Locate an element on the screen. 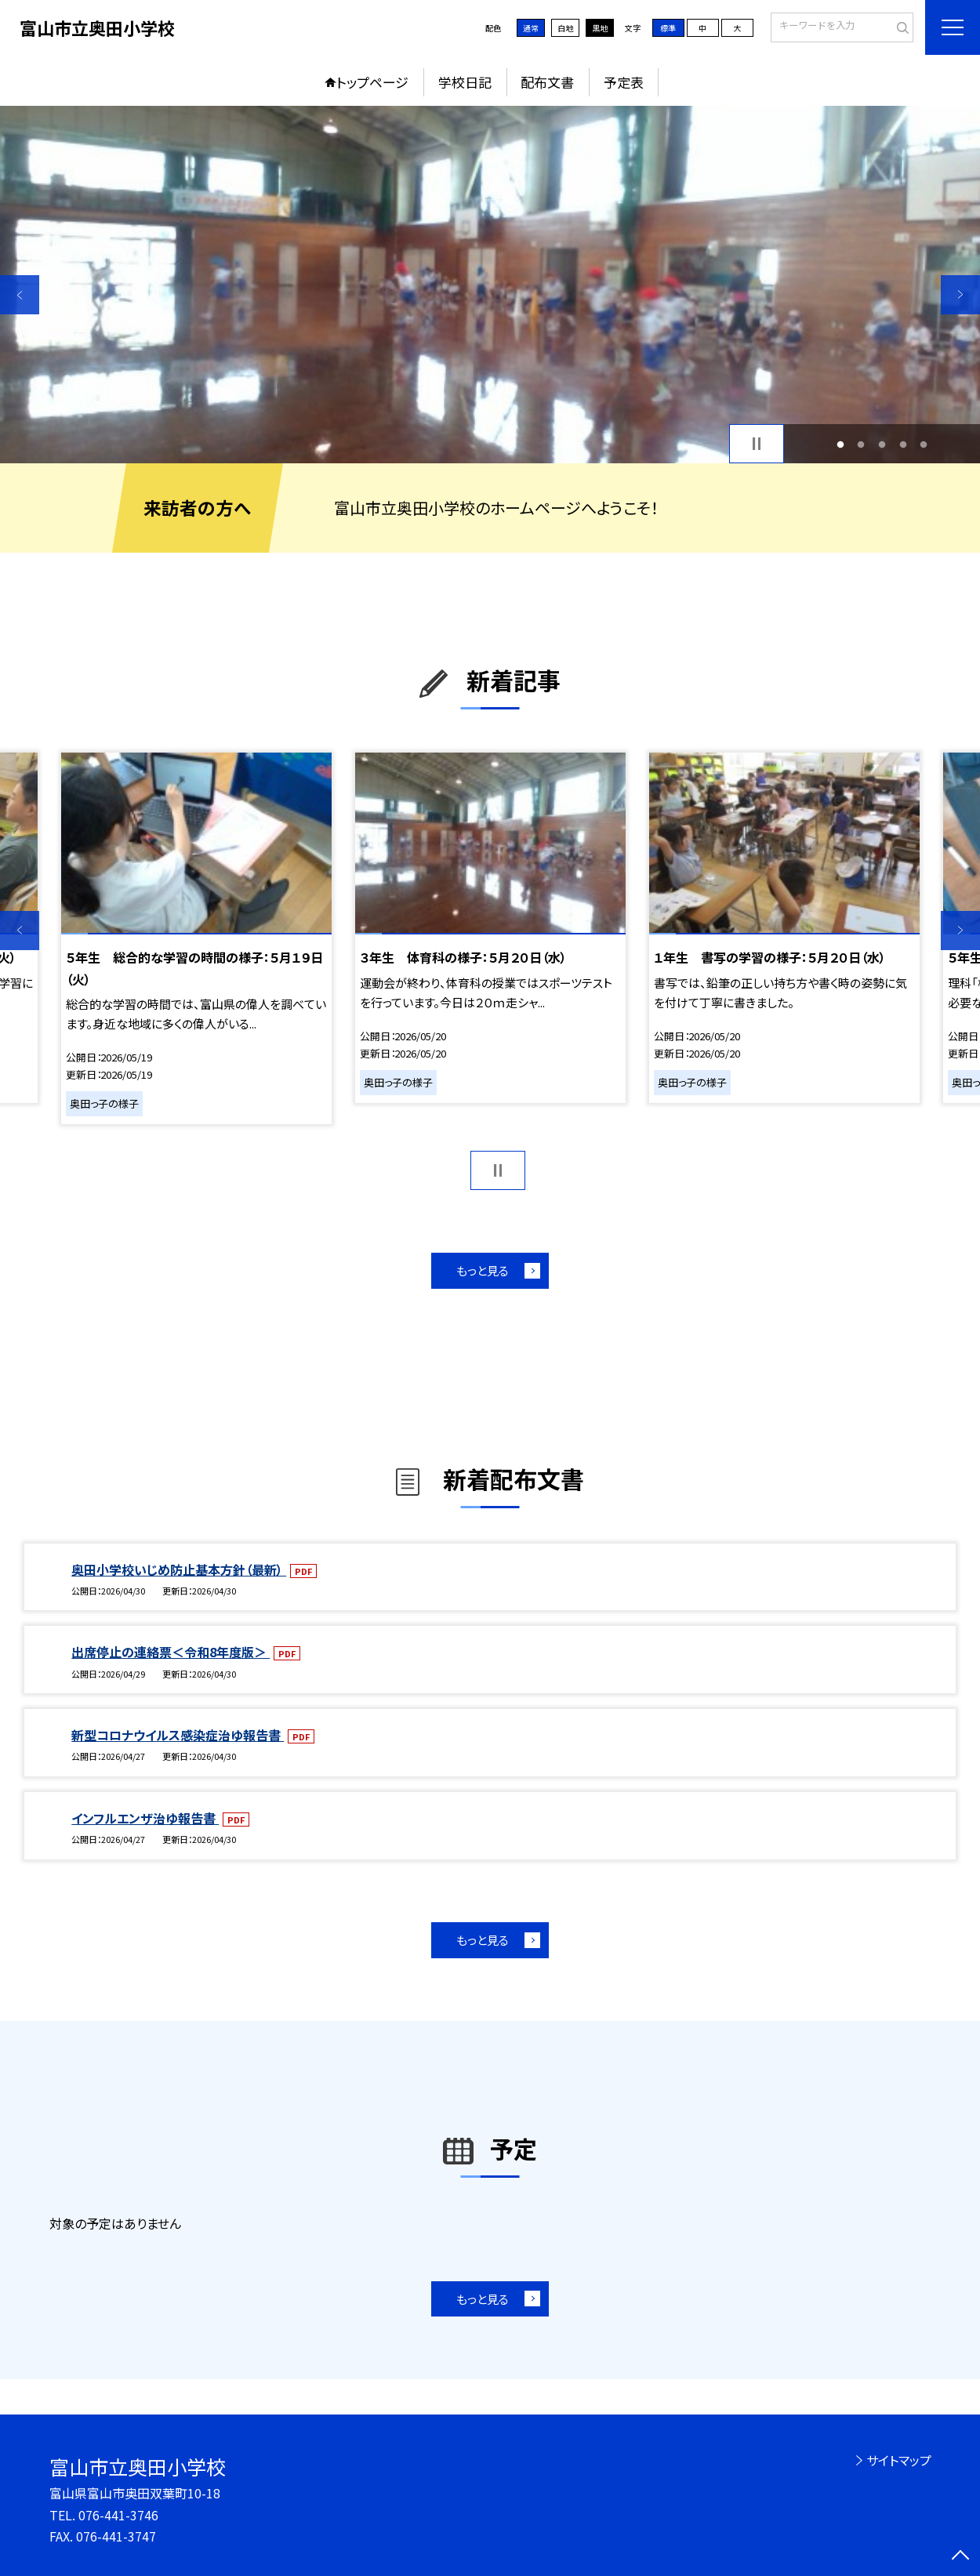 The height and width of the screenshot is (2576, 980). トップページ is located at coordinates (372, 82).